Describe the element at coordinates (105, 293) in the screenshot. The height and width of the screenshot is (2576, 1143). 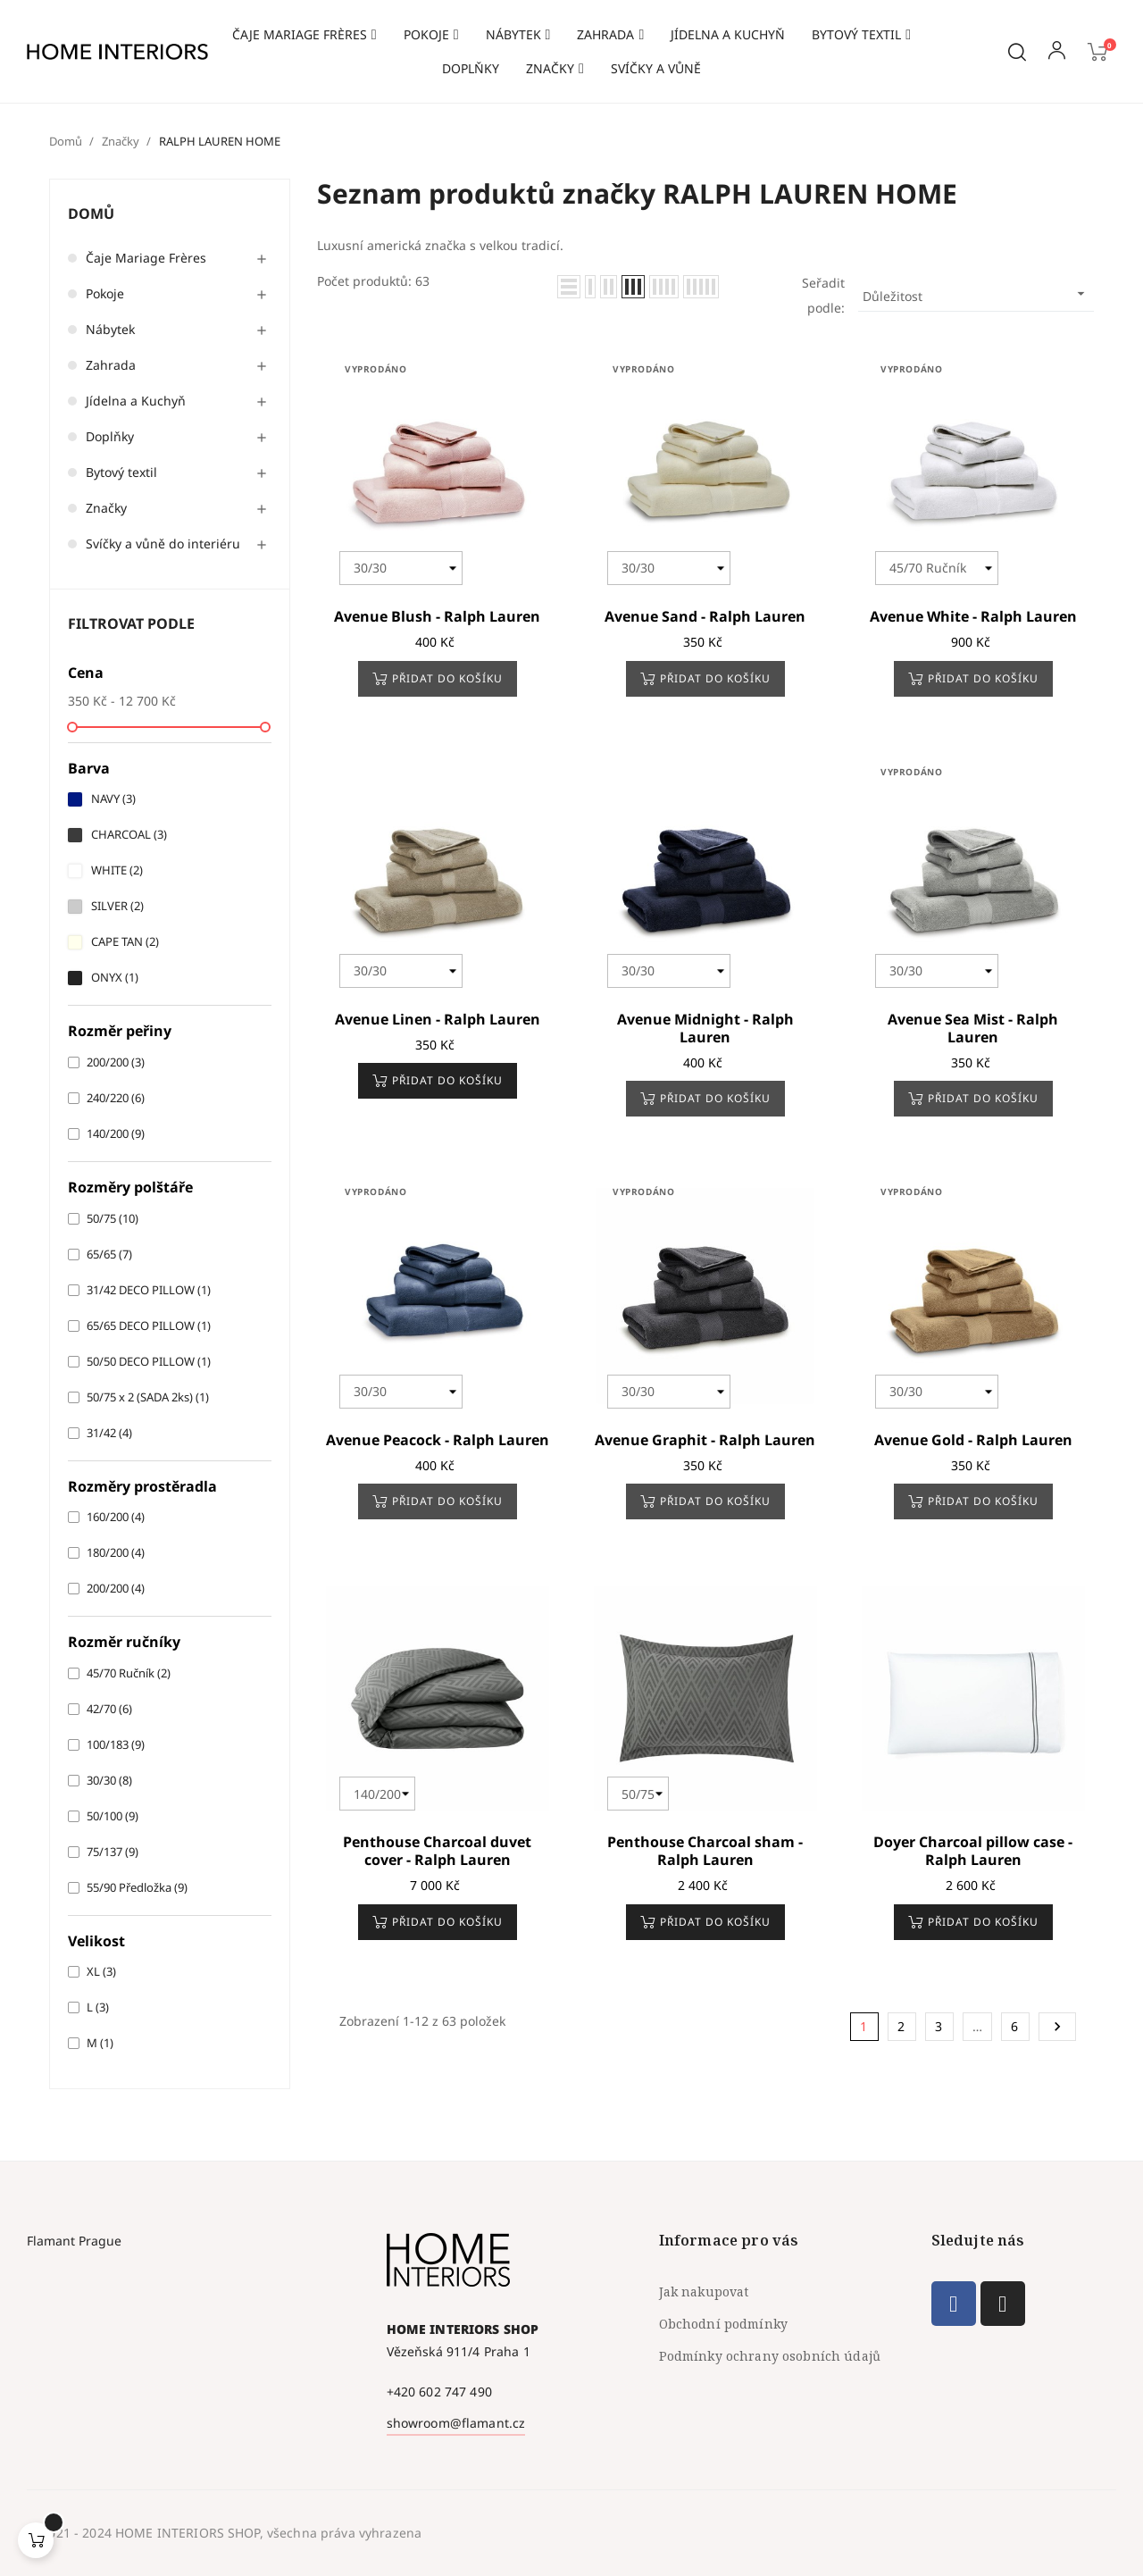
I see `Pokoje` at that location.